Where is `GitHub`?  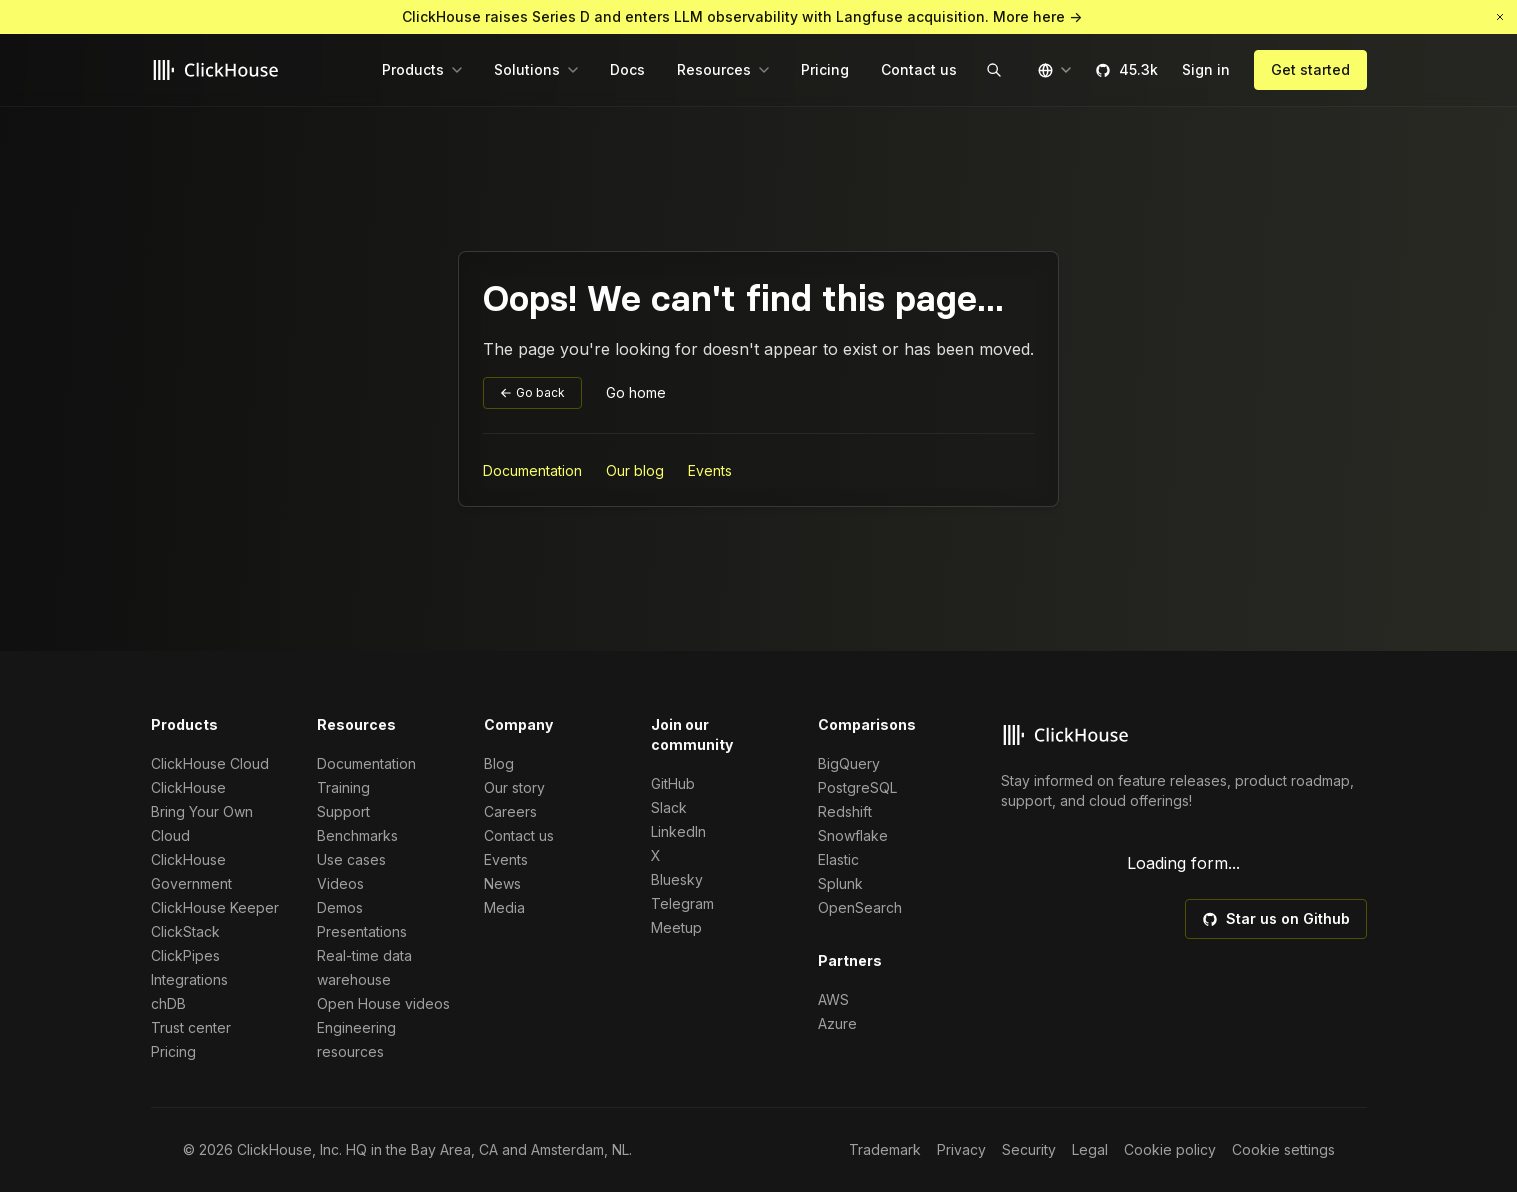
GitHub is located at coordinates (673, 783).